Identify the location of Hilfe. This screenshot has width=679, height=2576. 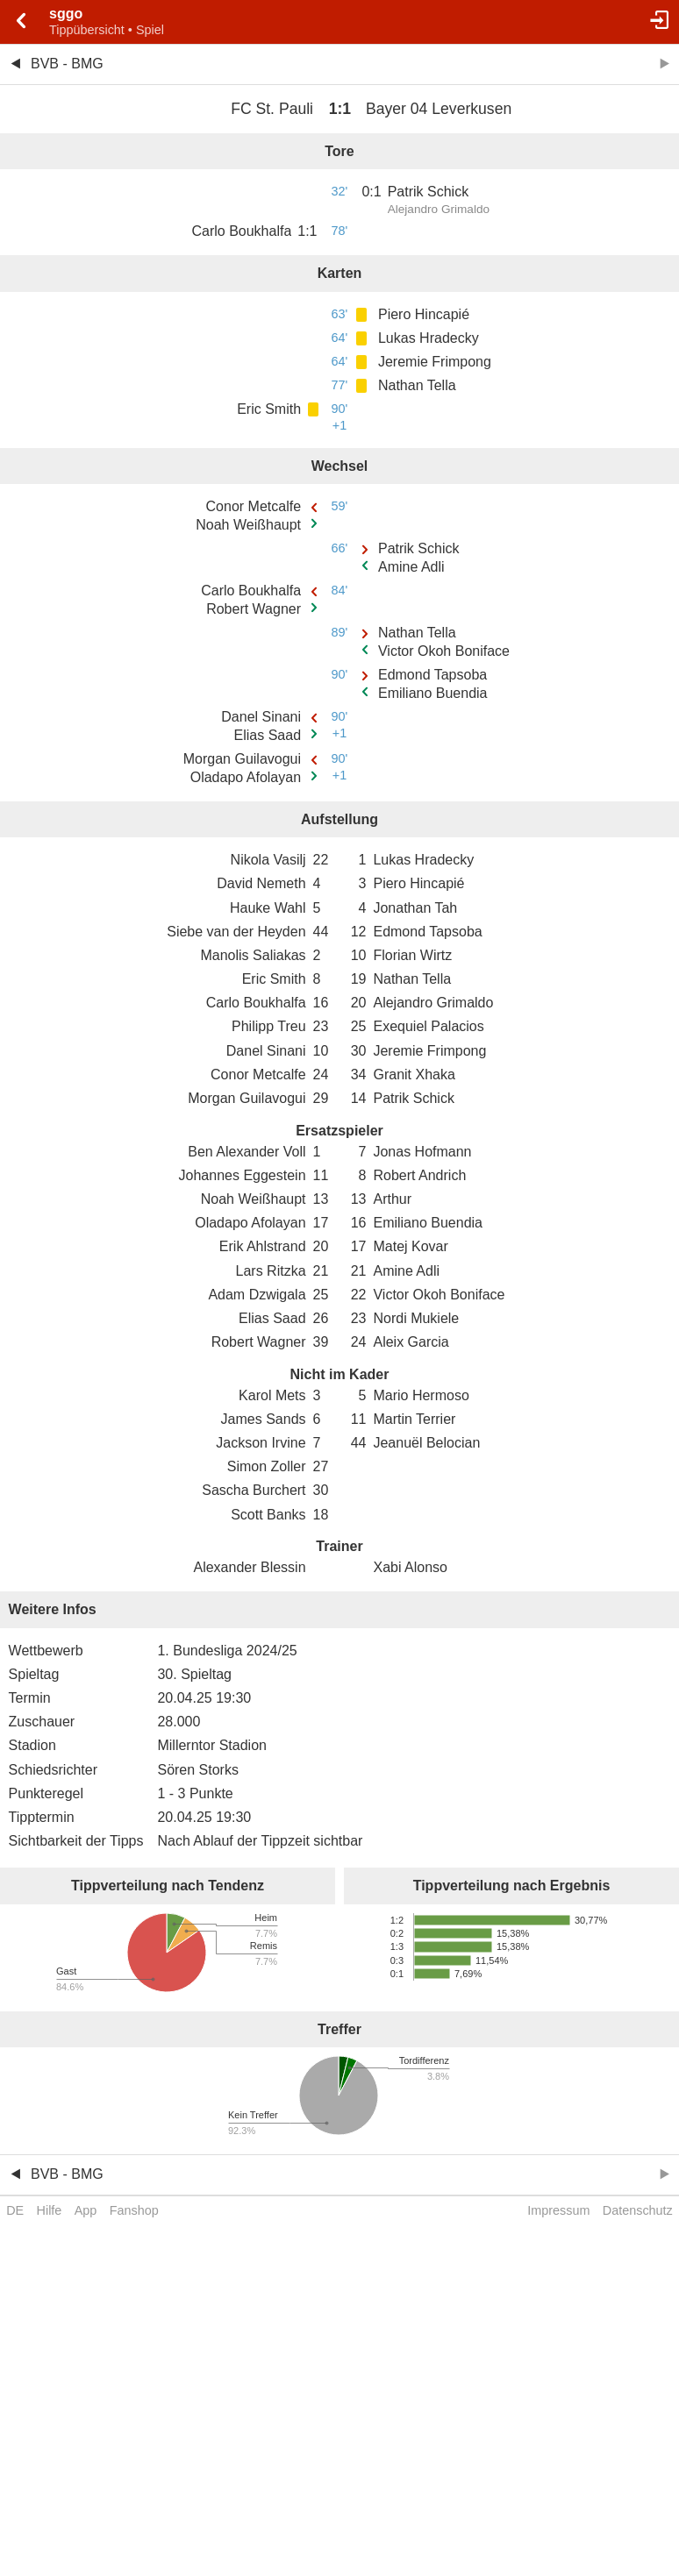
(49, 2210).